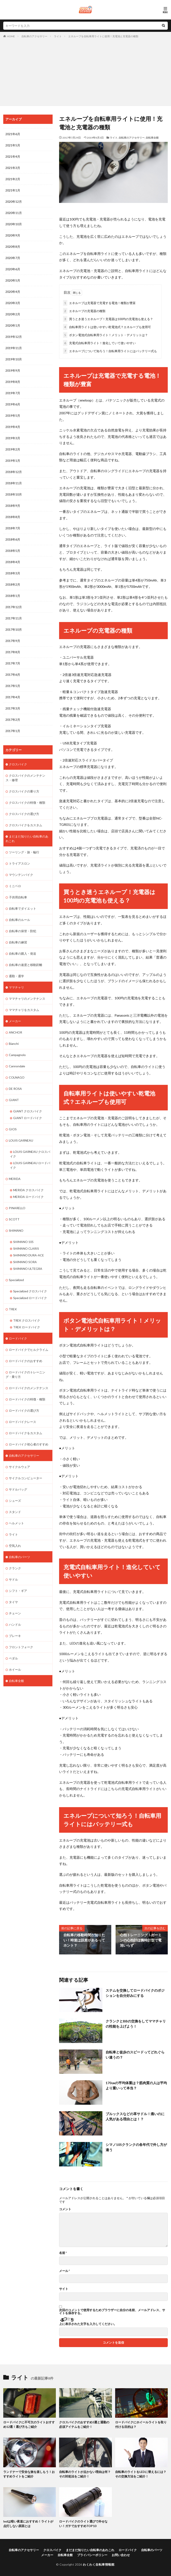 The image size is (171, 2576). I want to click on 2018年7月, so click(12, 528).